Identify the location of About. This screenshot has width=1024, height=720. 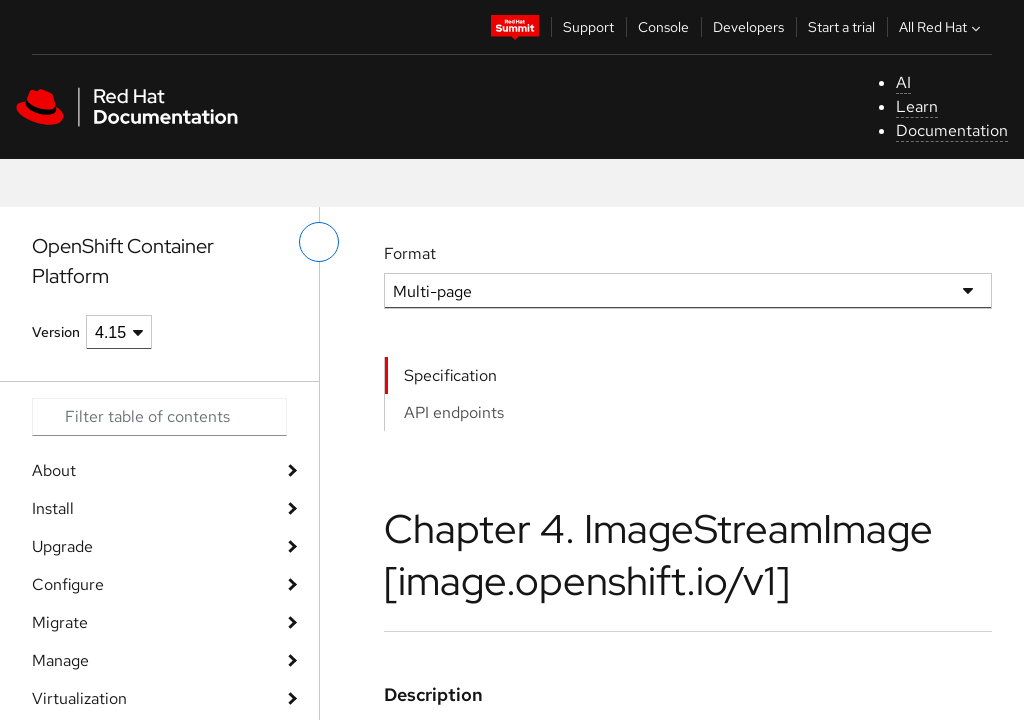
(54, 470).